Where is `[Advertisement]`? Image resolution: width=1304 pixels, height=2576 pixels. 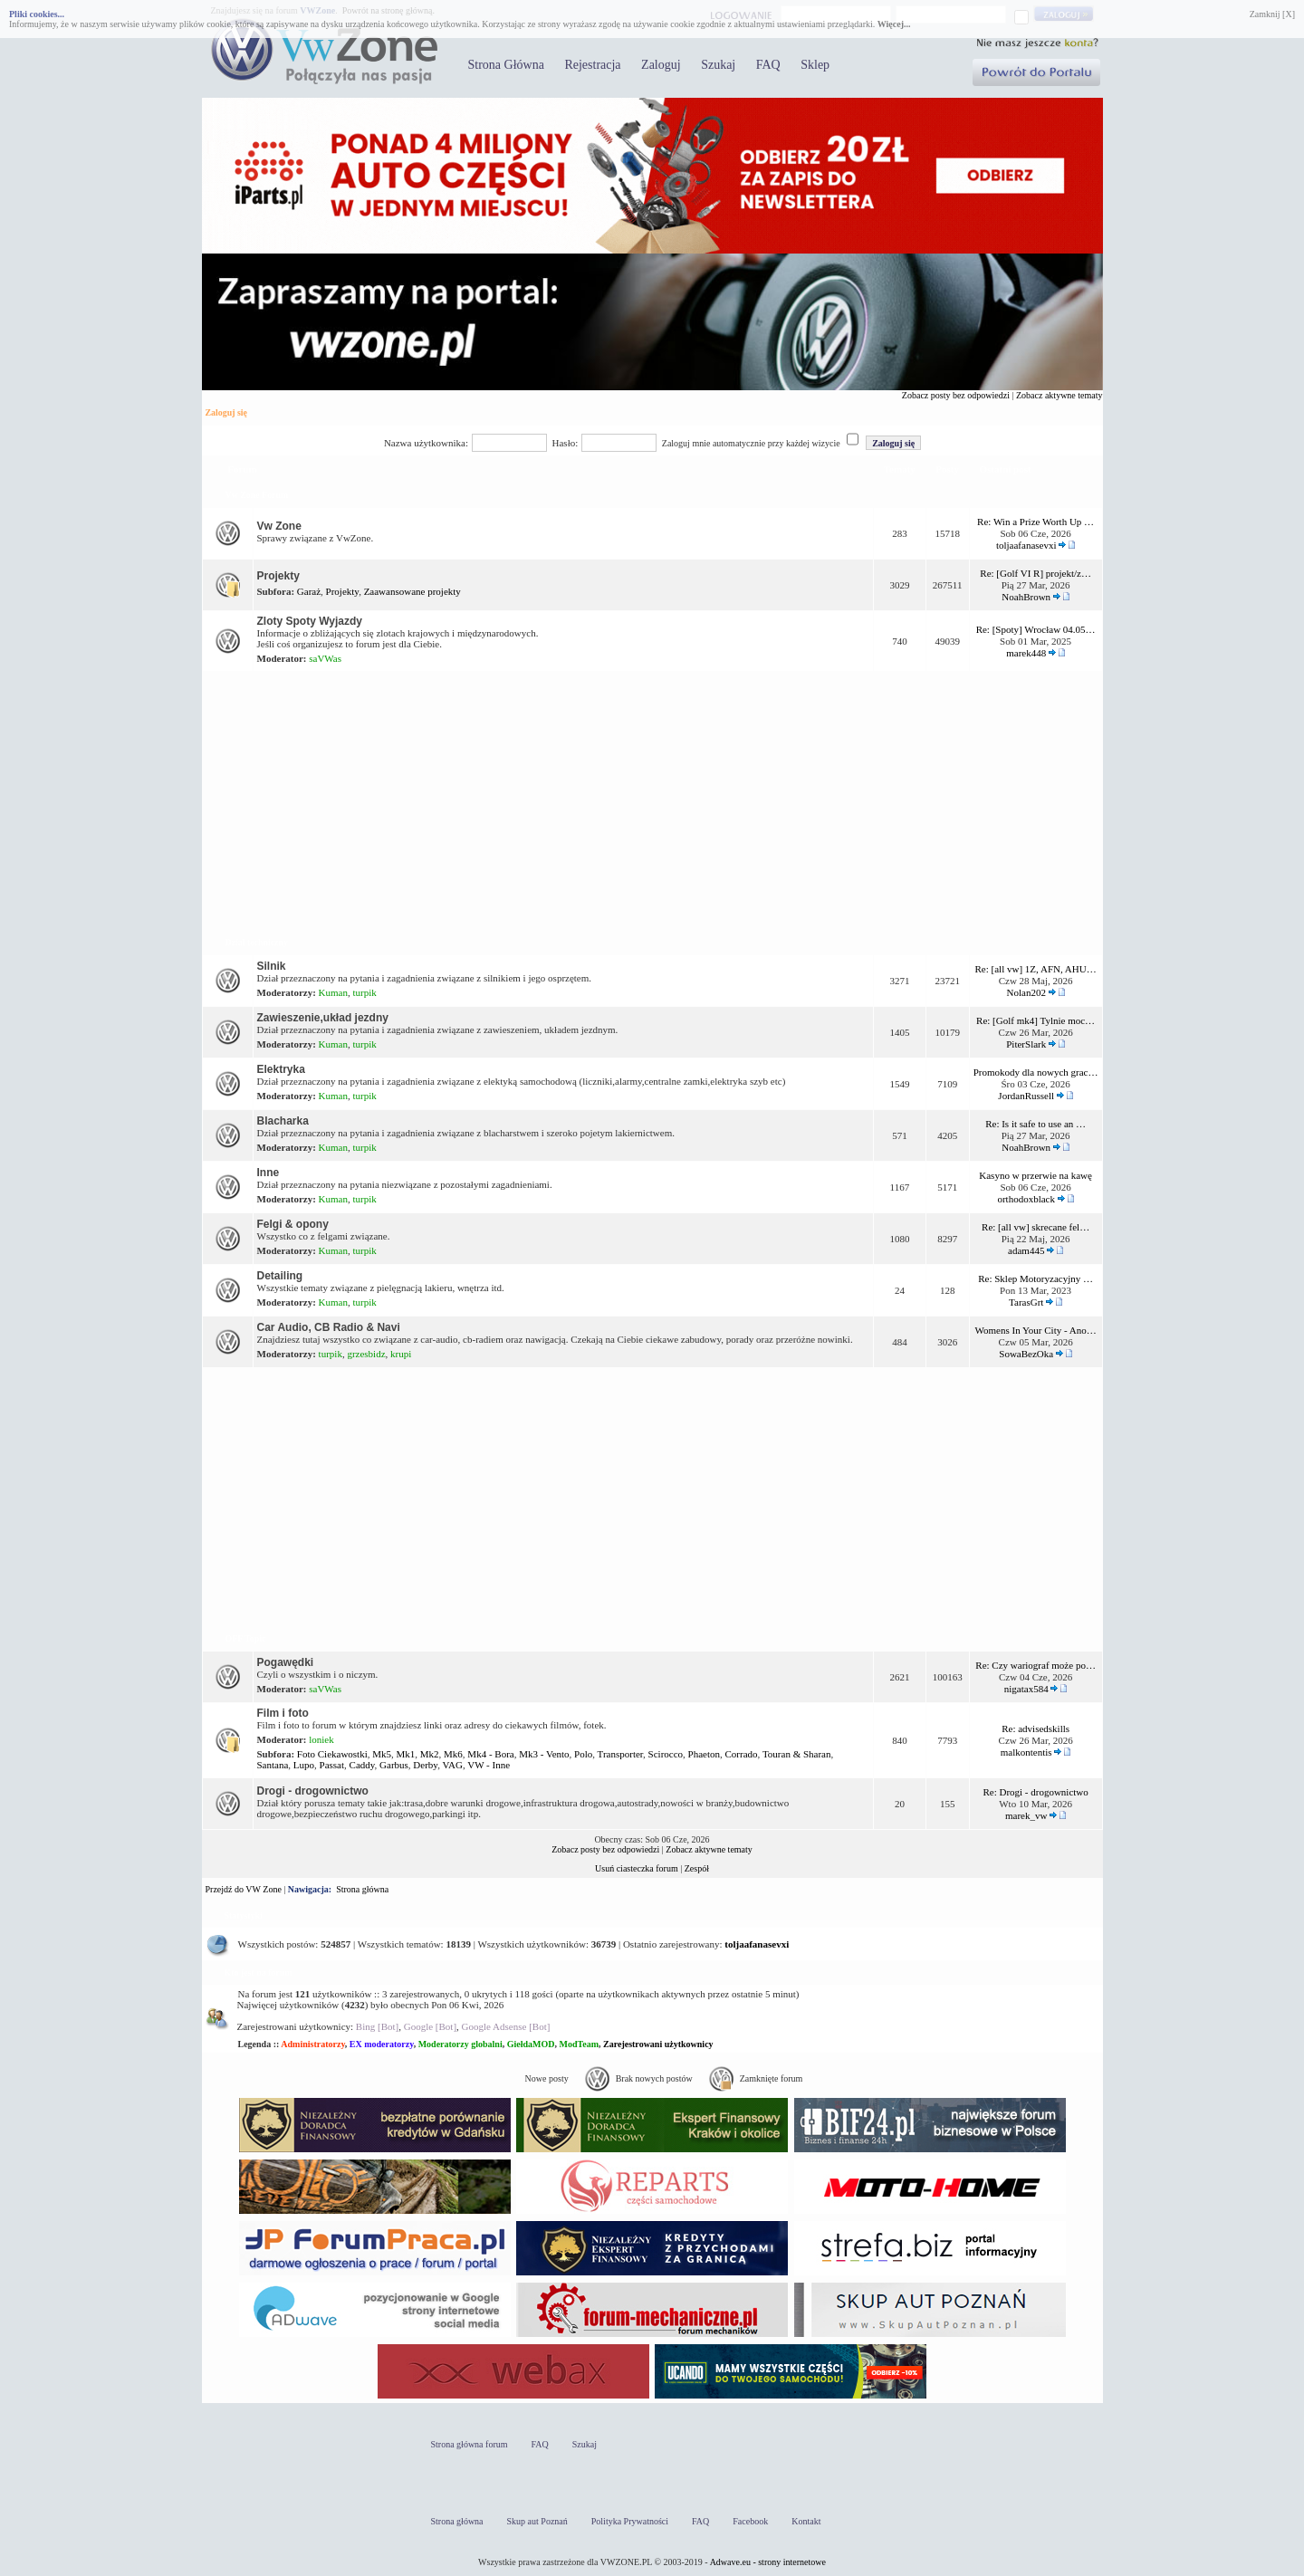
[Advertisement] is located at coordinates (652, 800).